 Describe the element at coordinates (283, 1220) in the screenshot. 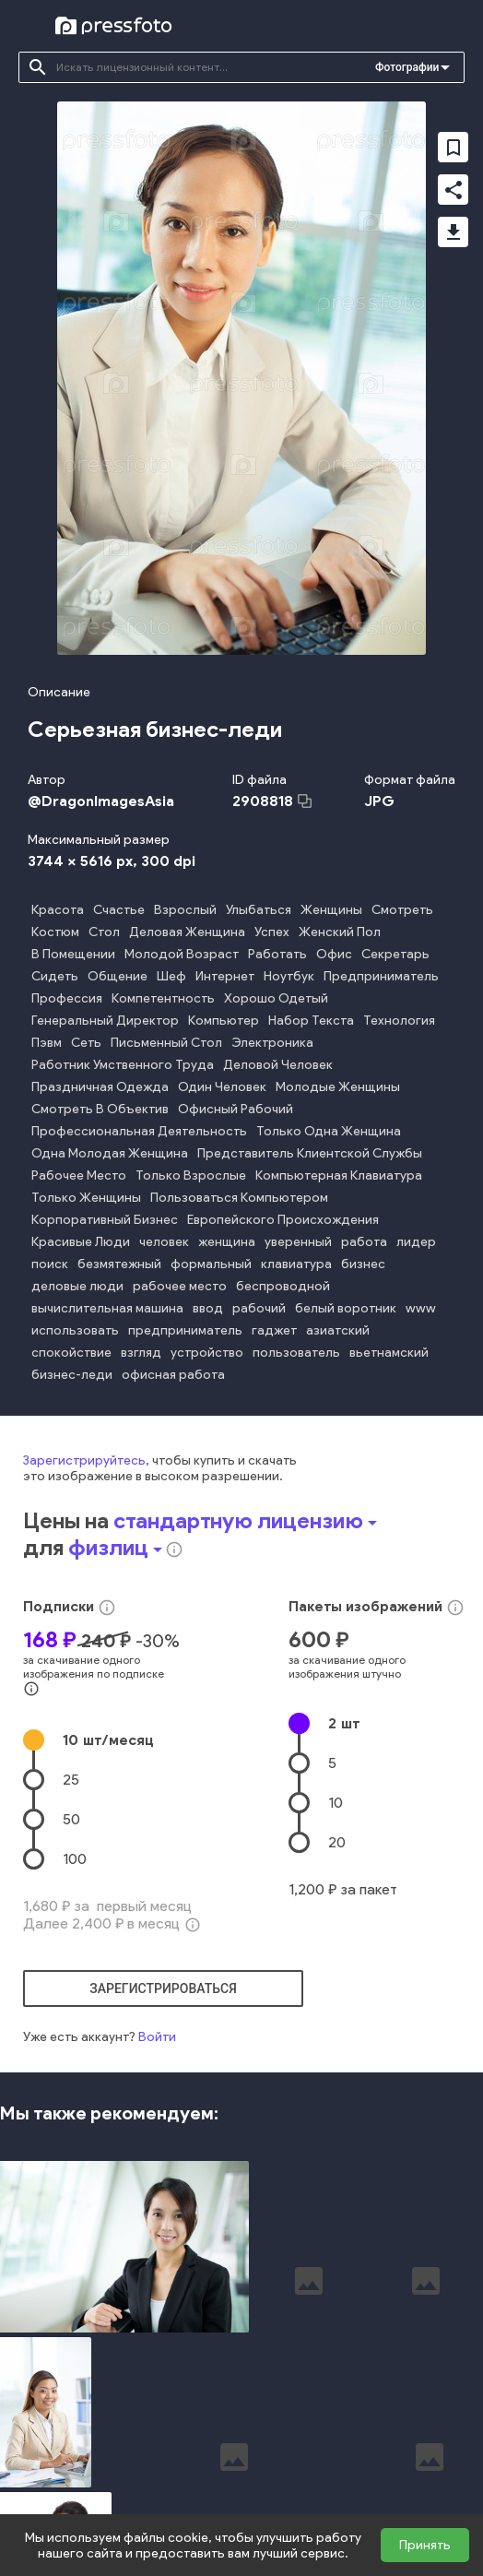

I see `Европейского Происхождения` at that location.